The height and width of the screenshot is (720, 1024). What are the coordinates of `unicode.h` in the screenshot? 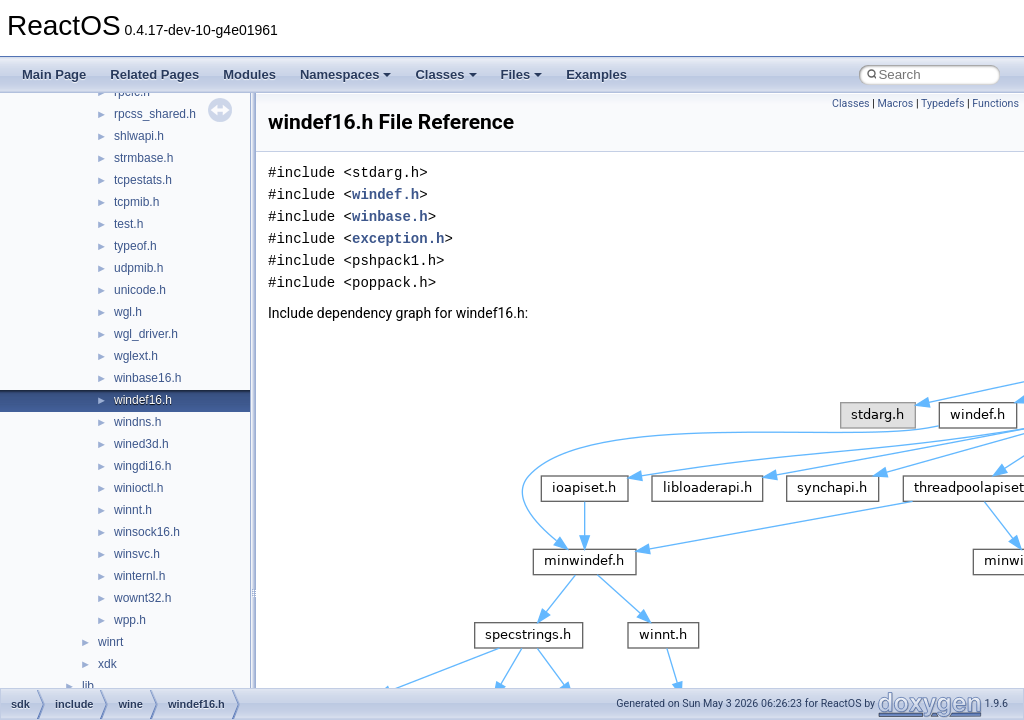 It's located at (140, 290).